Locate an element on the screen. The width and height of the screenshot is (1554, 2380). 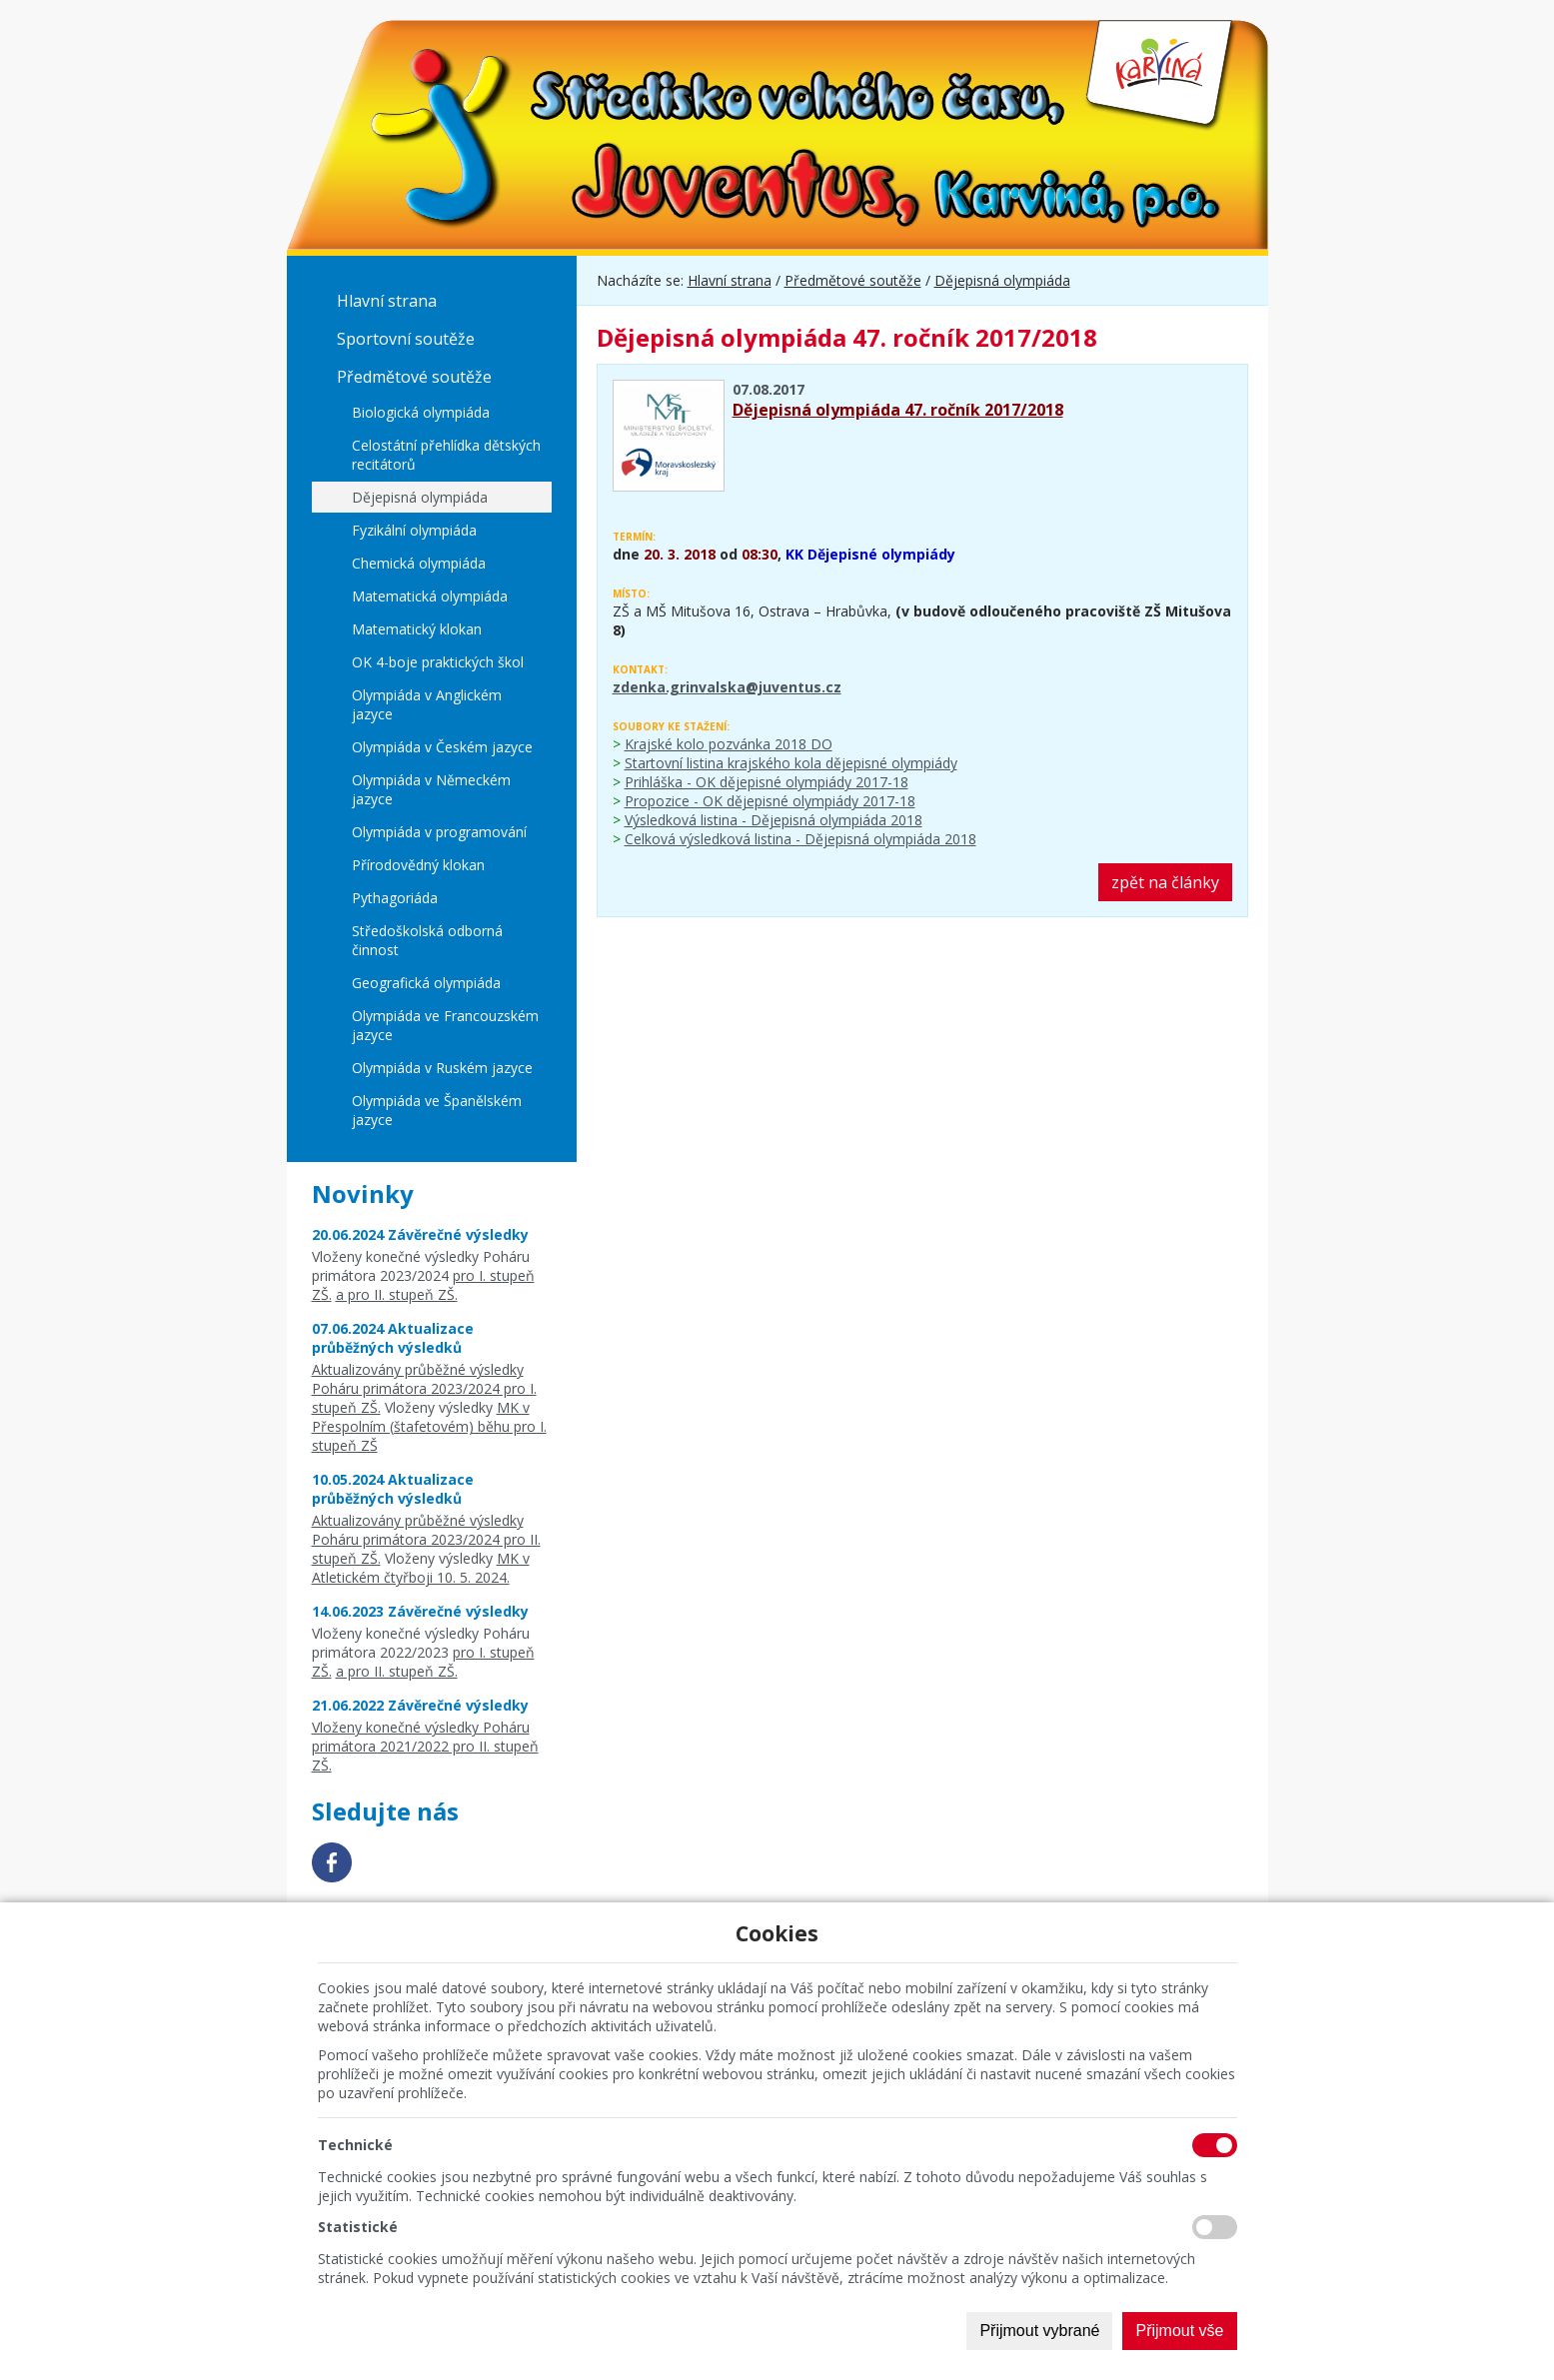
Fyzikální olympiáda is located at coordinates (414, 530).